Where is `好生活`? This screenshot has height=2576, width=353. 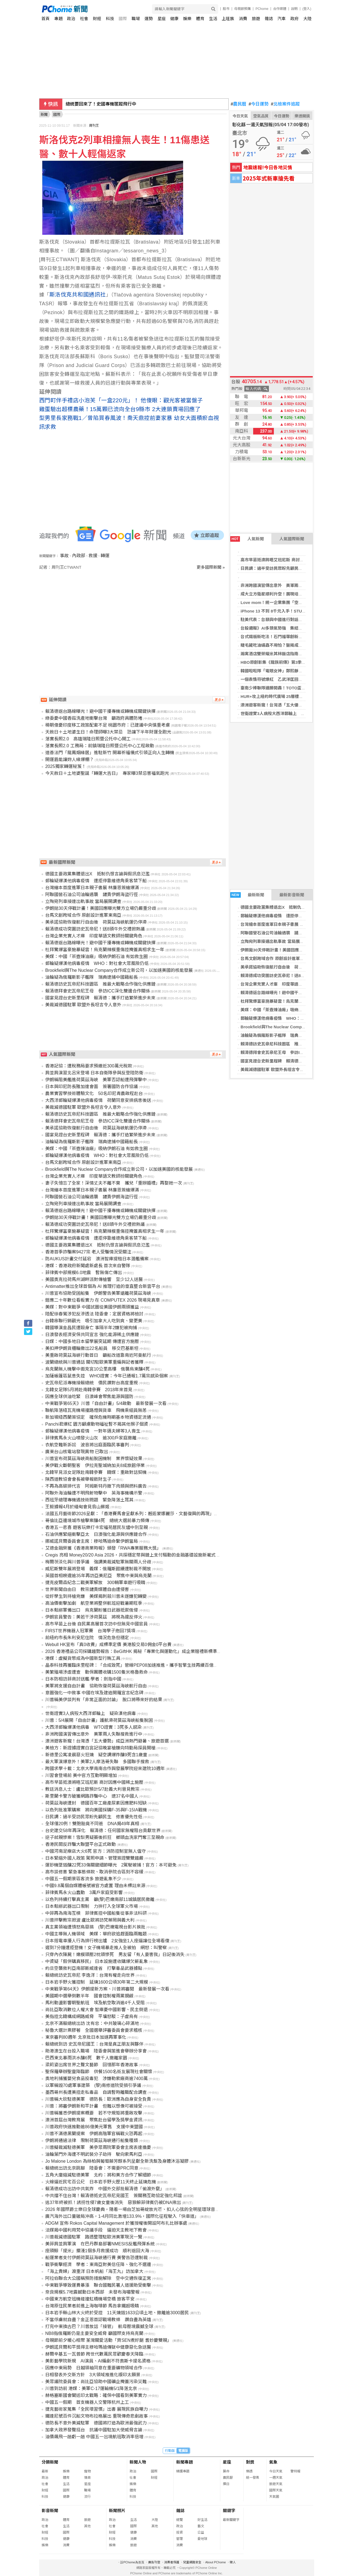 好生活 is located at coordinates (202, 2520).